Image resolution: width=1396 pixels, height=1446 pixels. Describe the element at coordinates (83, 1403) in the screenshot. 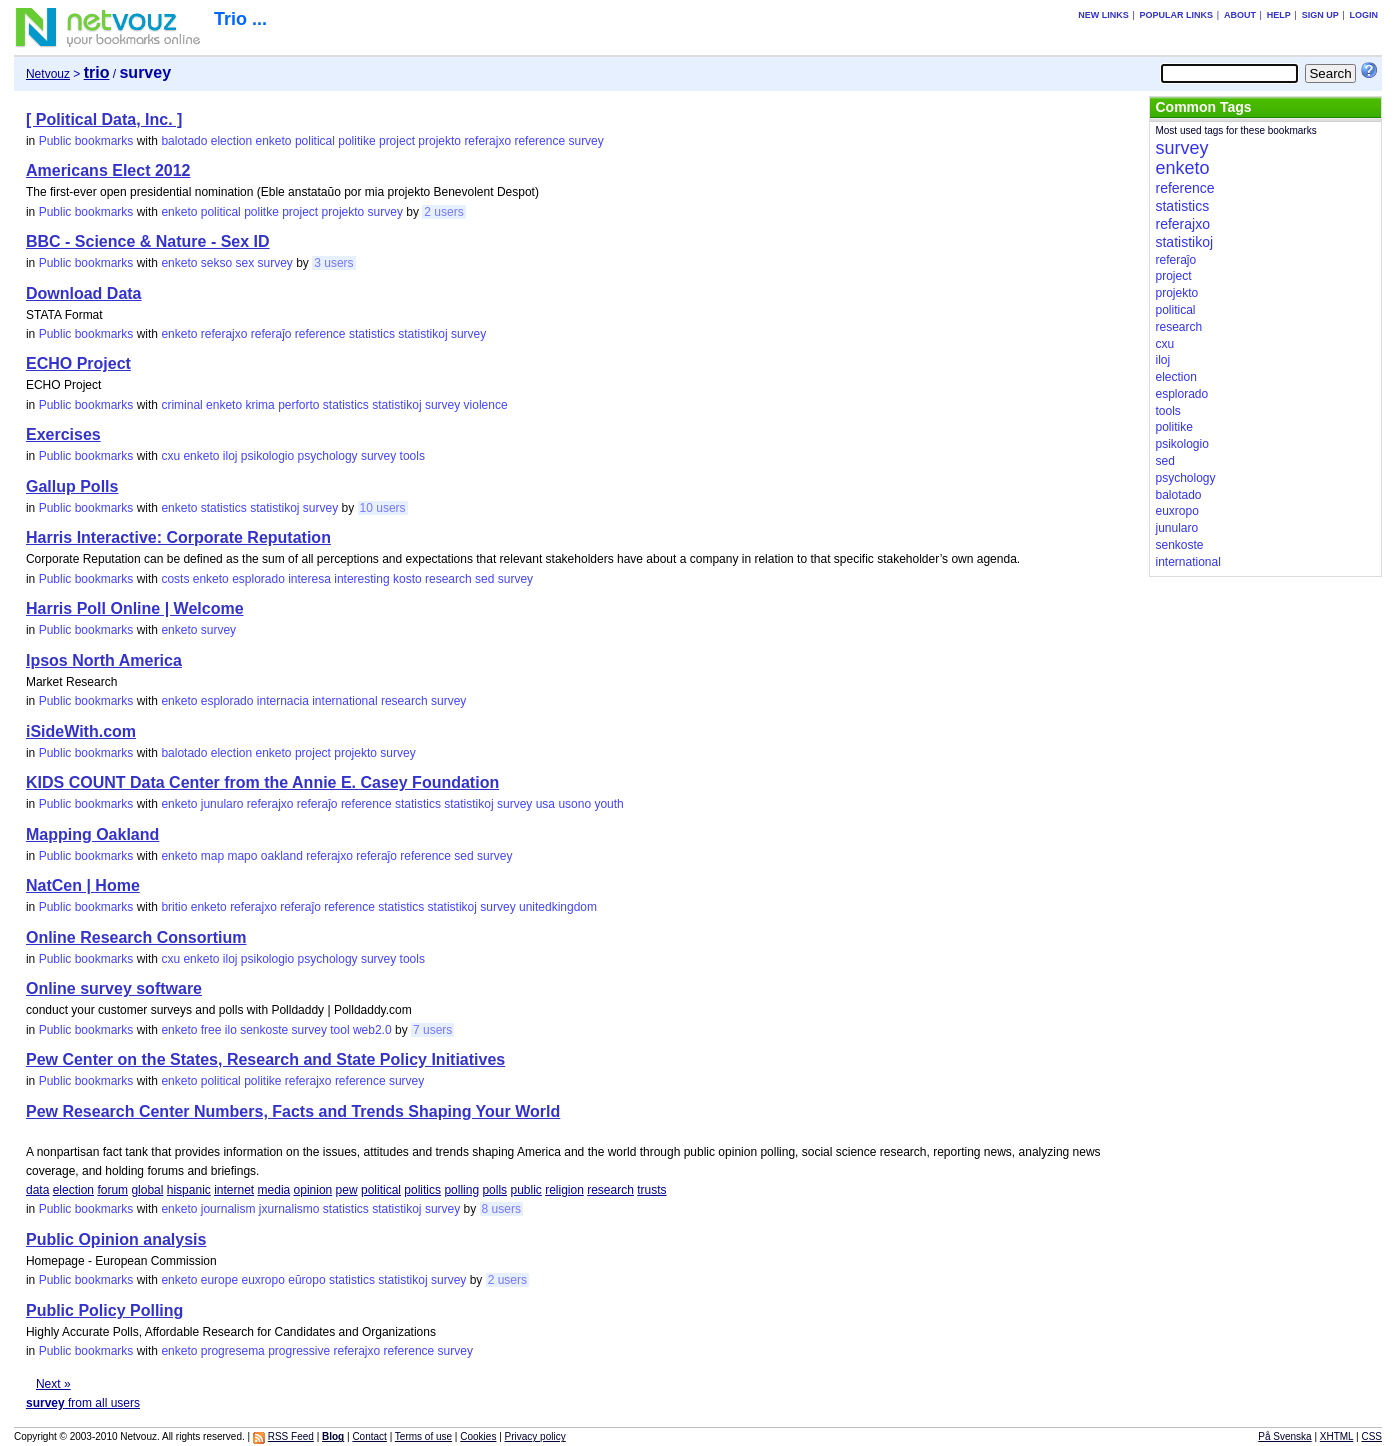

I see `from all users` at that location.